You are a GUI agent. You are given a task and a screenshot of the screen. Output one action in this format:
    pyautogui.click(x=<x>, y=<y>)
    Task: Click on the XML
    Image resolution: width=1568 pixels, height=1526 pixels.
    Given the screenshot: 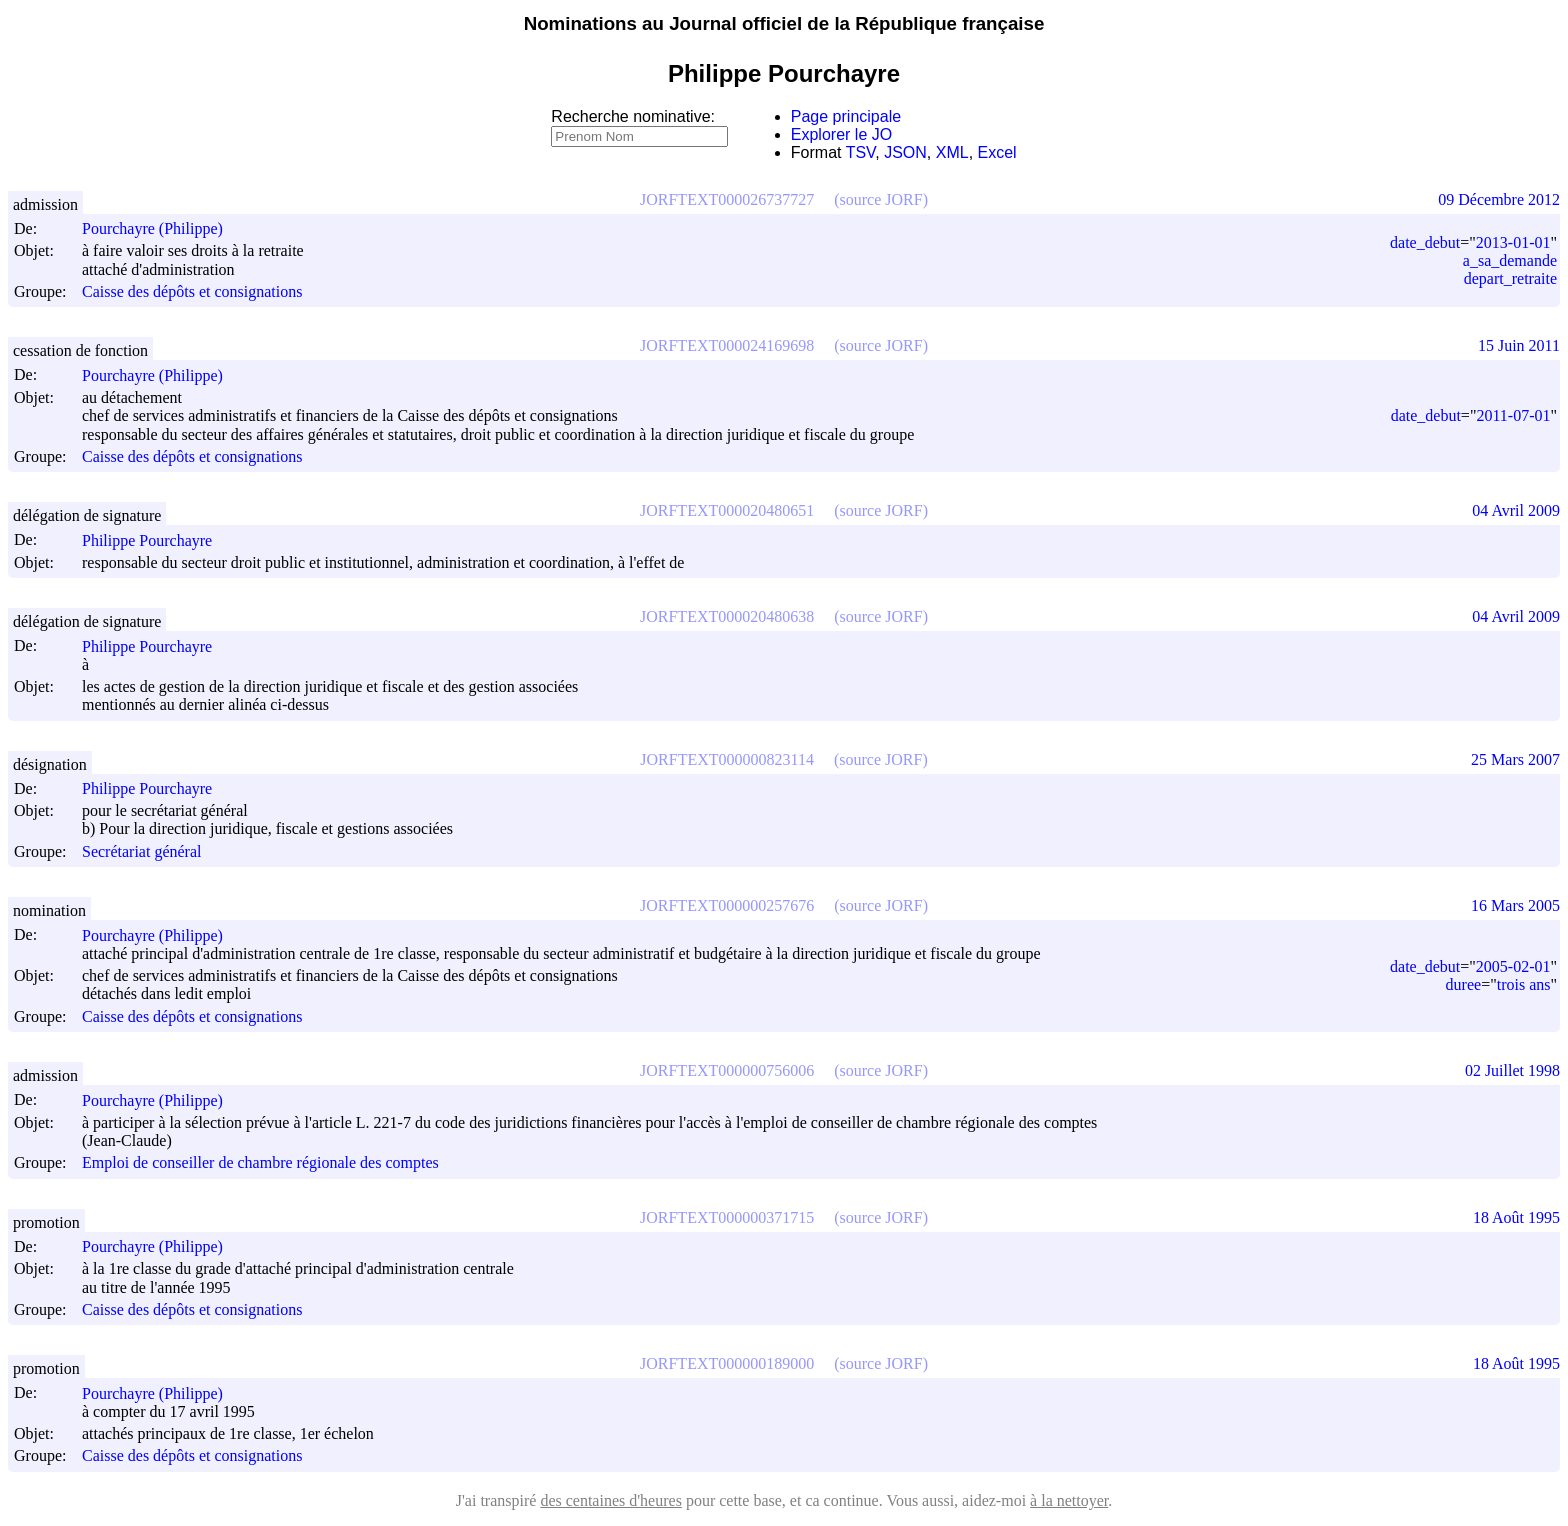 What is the action you would take?
    pyautogui.click(x=952, y=152)
    